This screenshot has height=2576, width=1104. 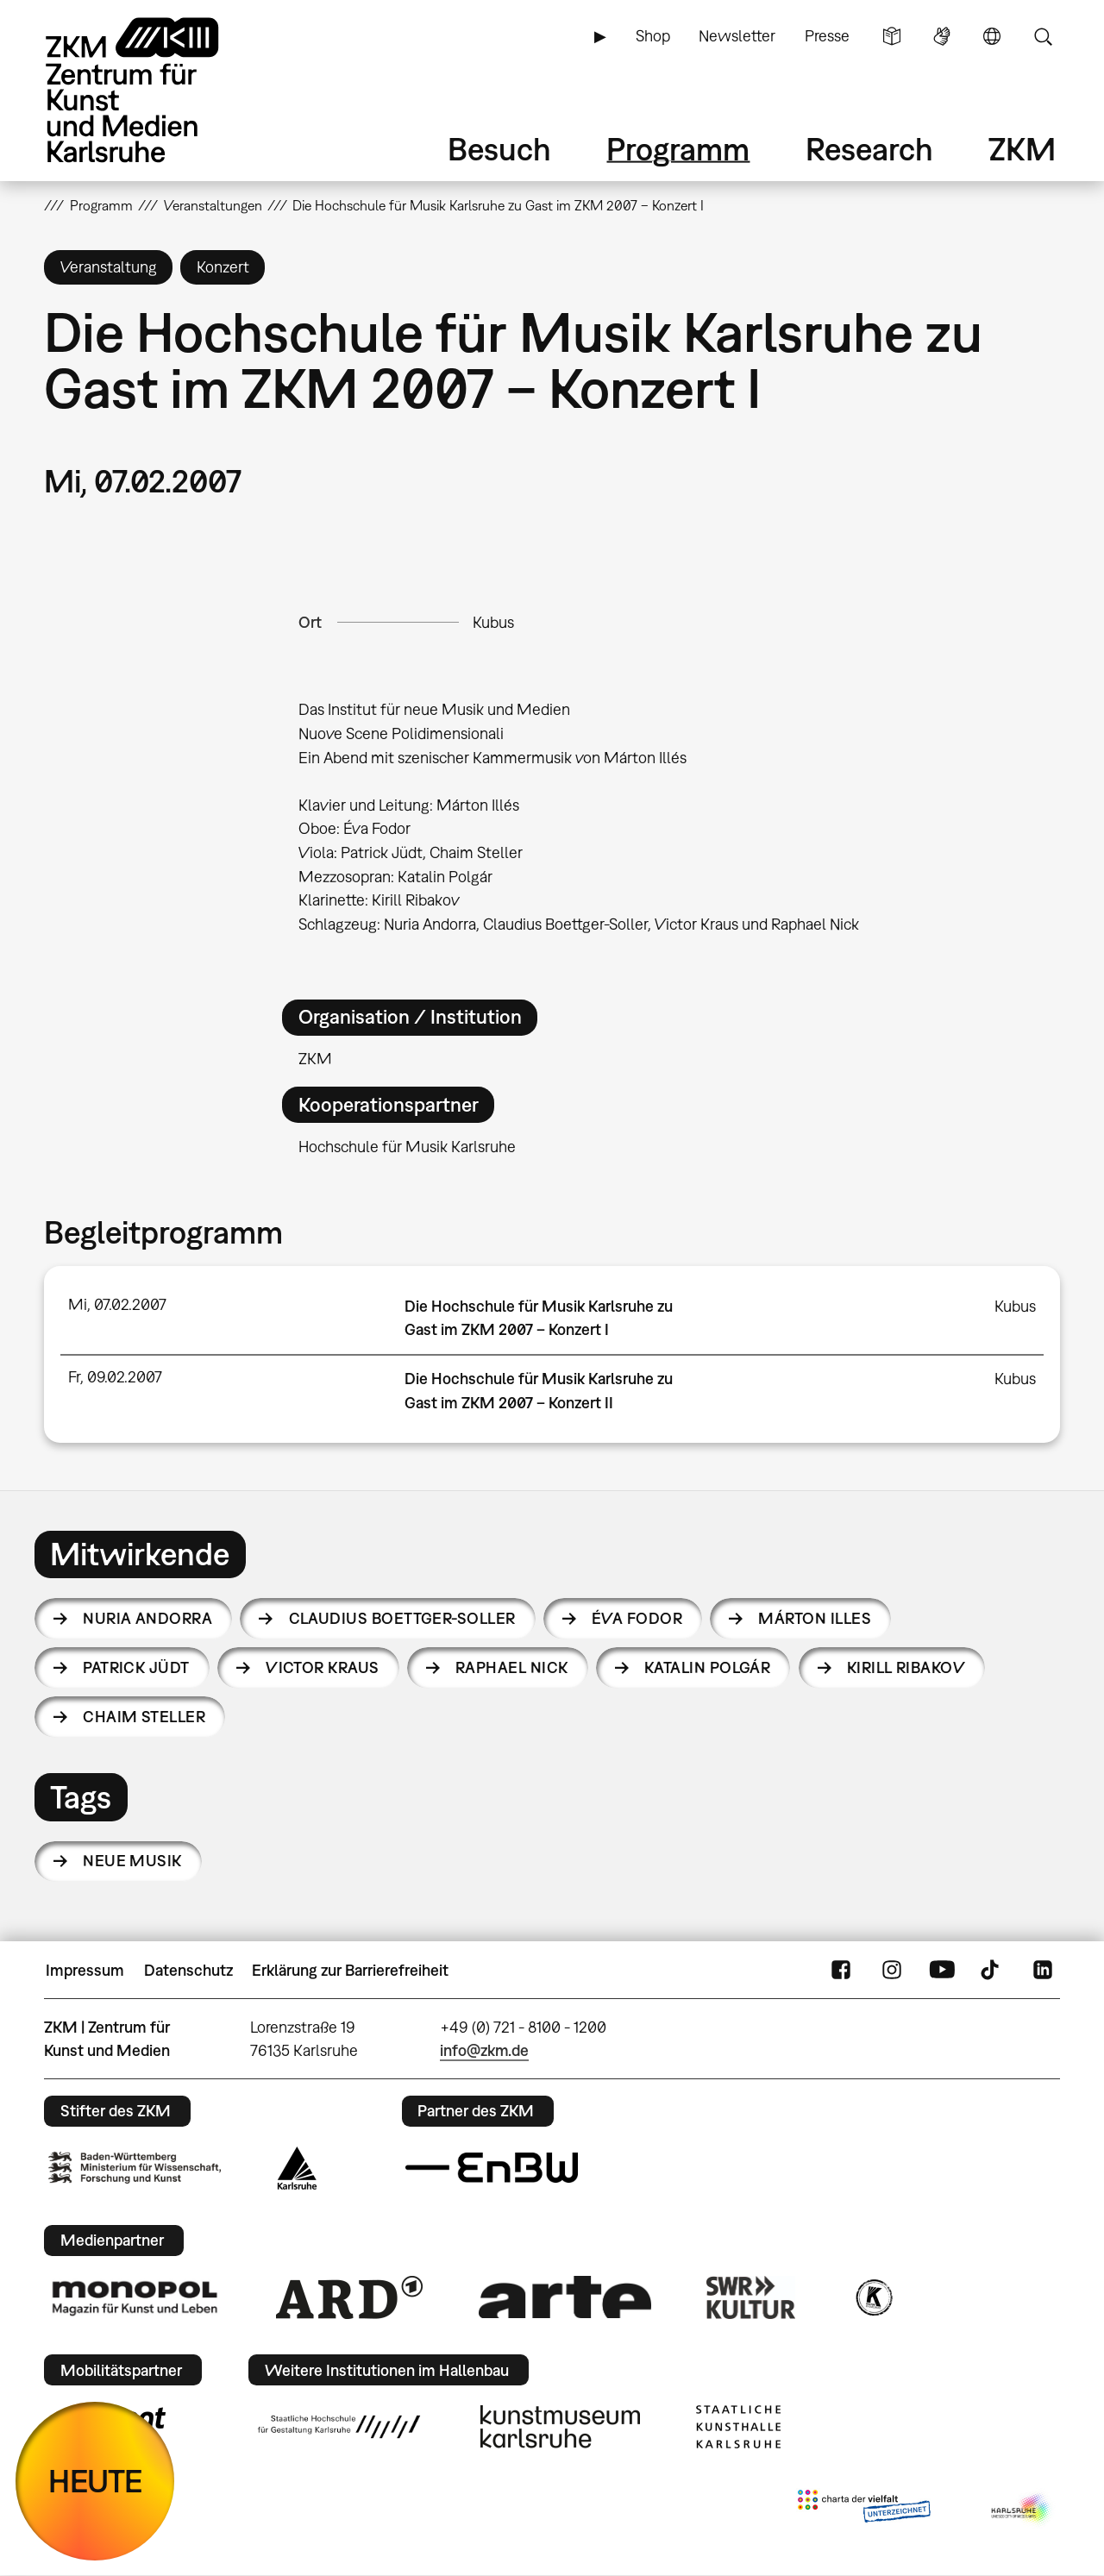 I want to click on Katalin Polgár, so click(x=707, y=1667).